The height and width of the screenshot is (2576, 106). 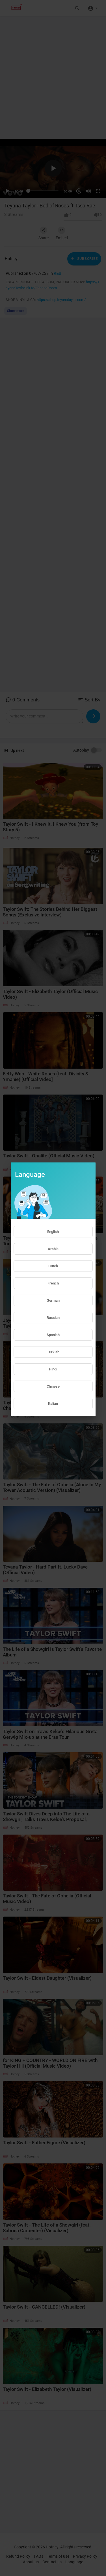 I want to click on Spanish, so click(x=53, y=1335).